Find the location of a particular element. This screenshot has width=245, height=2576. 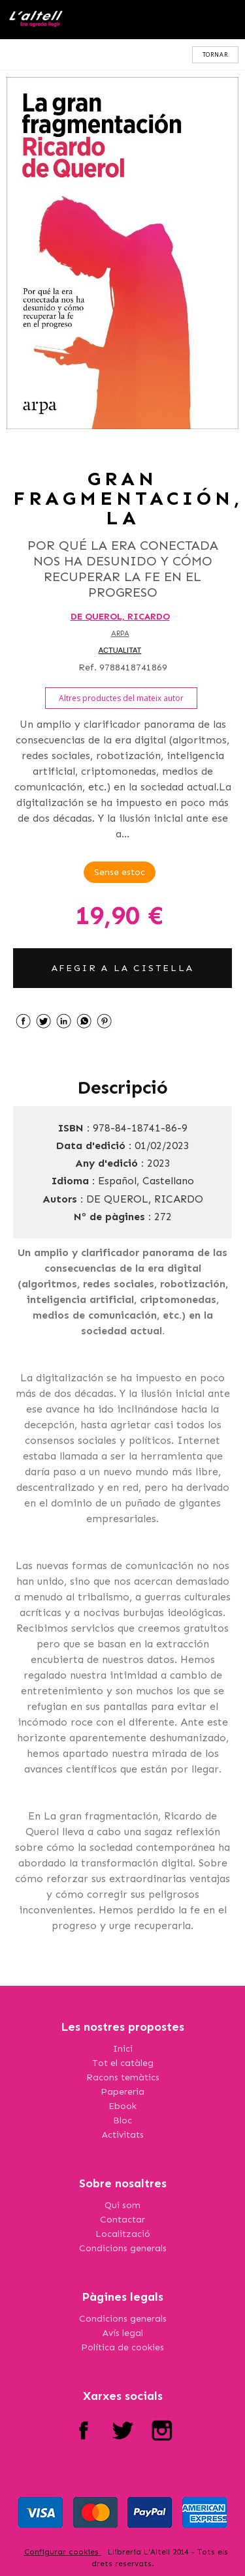

Condicions generals is located at coordinates (123, 2248).